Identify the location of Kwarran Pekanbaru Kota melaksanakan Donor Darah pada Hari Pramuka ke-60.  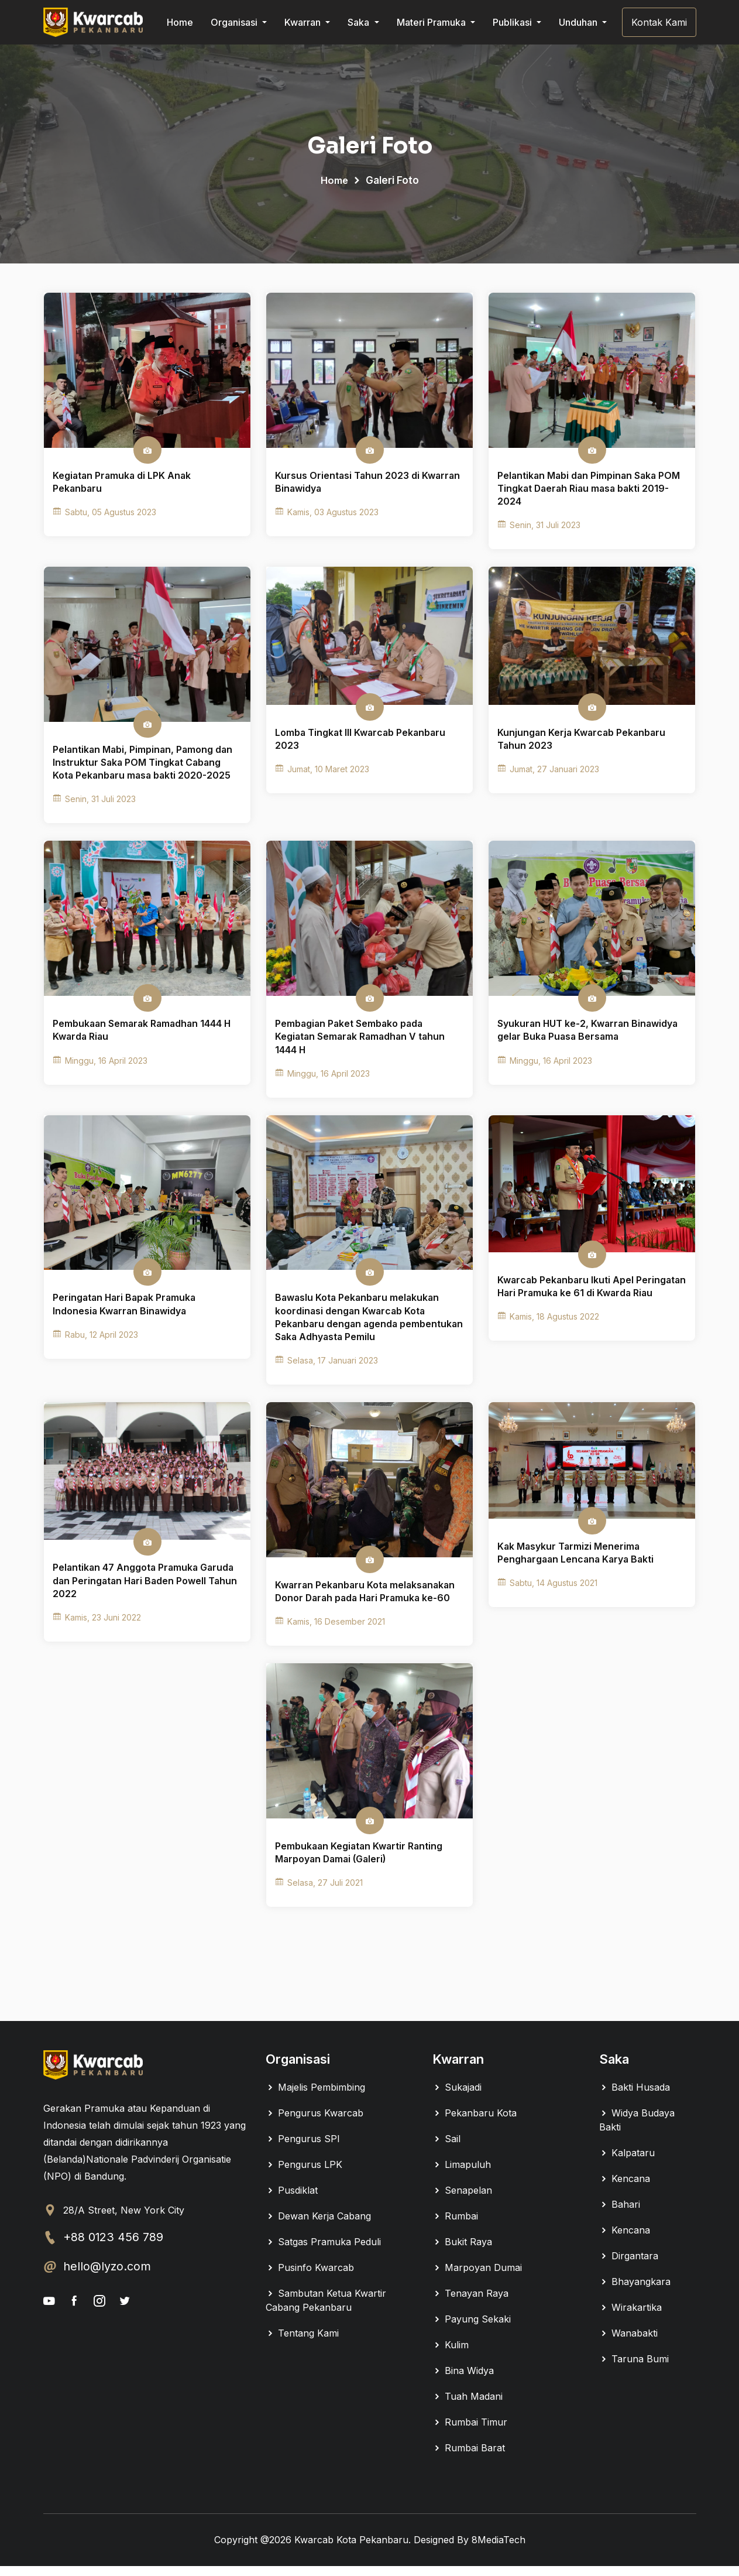
(366, 1600).